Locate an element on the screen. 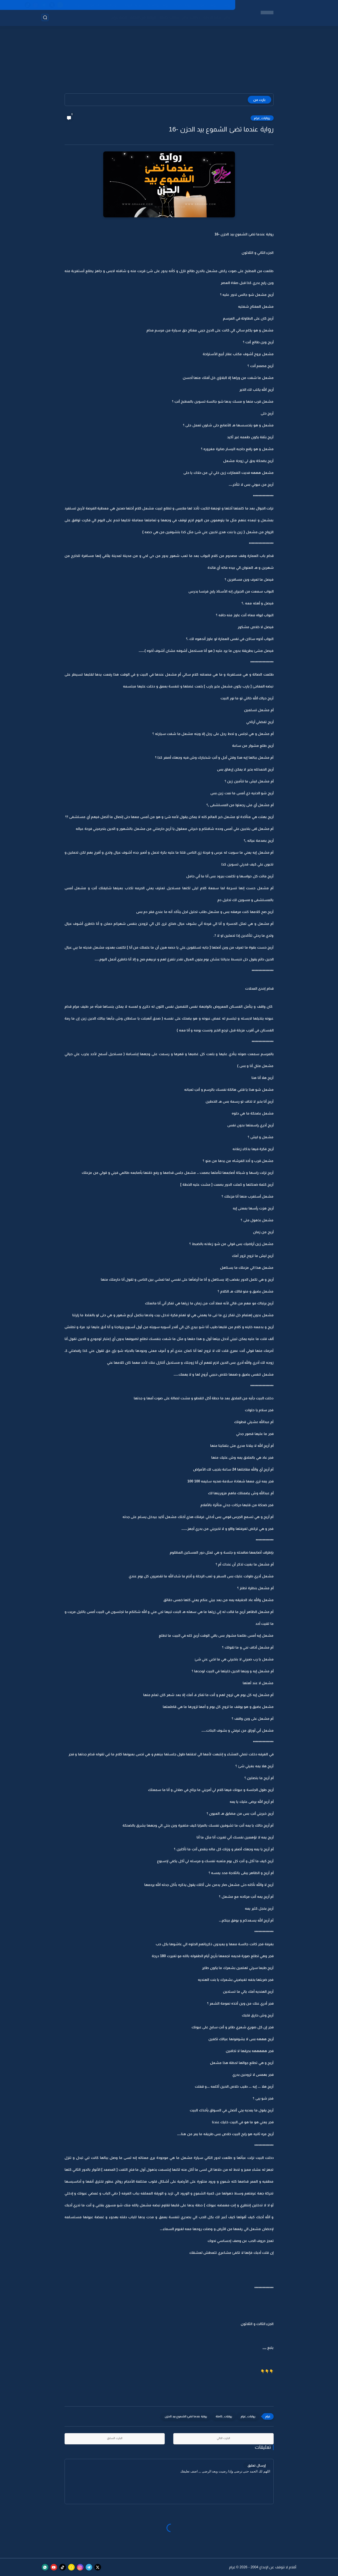  رواية عندما تضئ الشموع بيد الحزن is located at coordinates (186, 2416).